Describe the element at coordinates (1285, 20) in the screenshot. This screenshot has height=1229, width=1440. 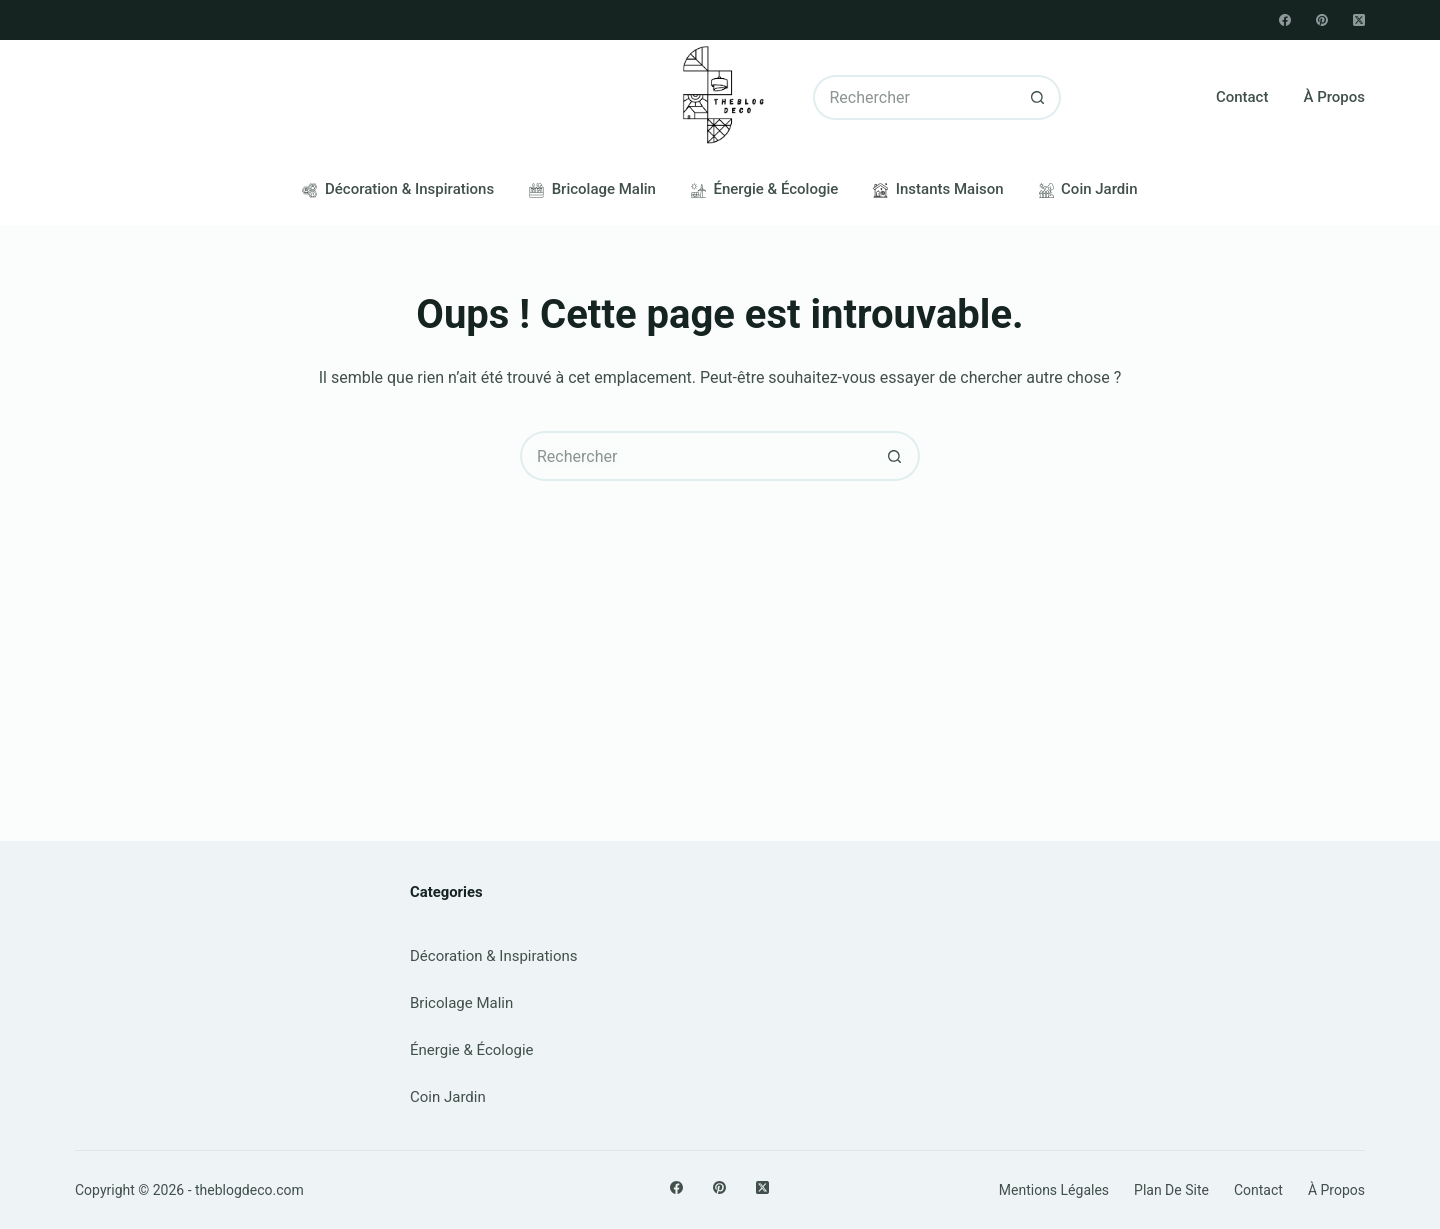
I see `[Facebook]` at that location.